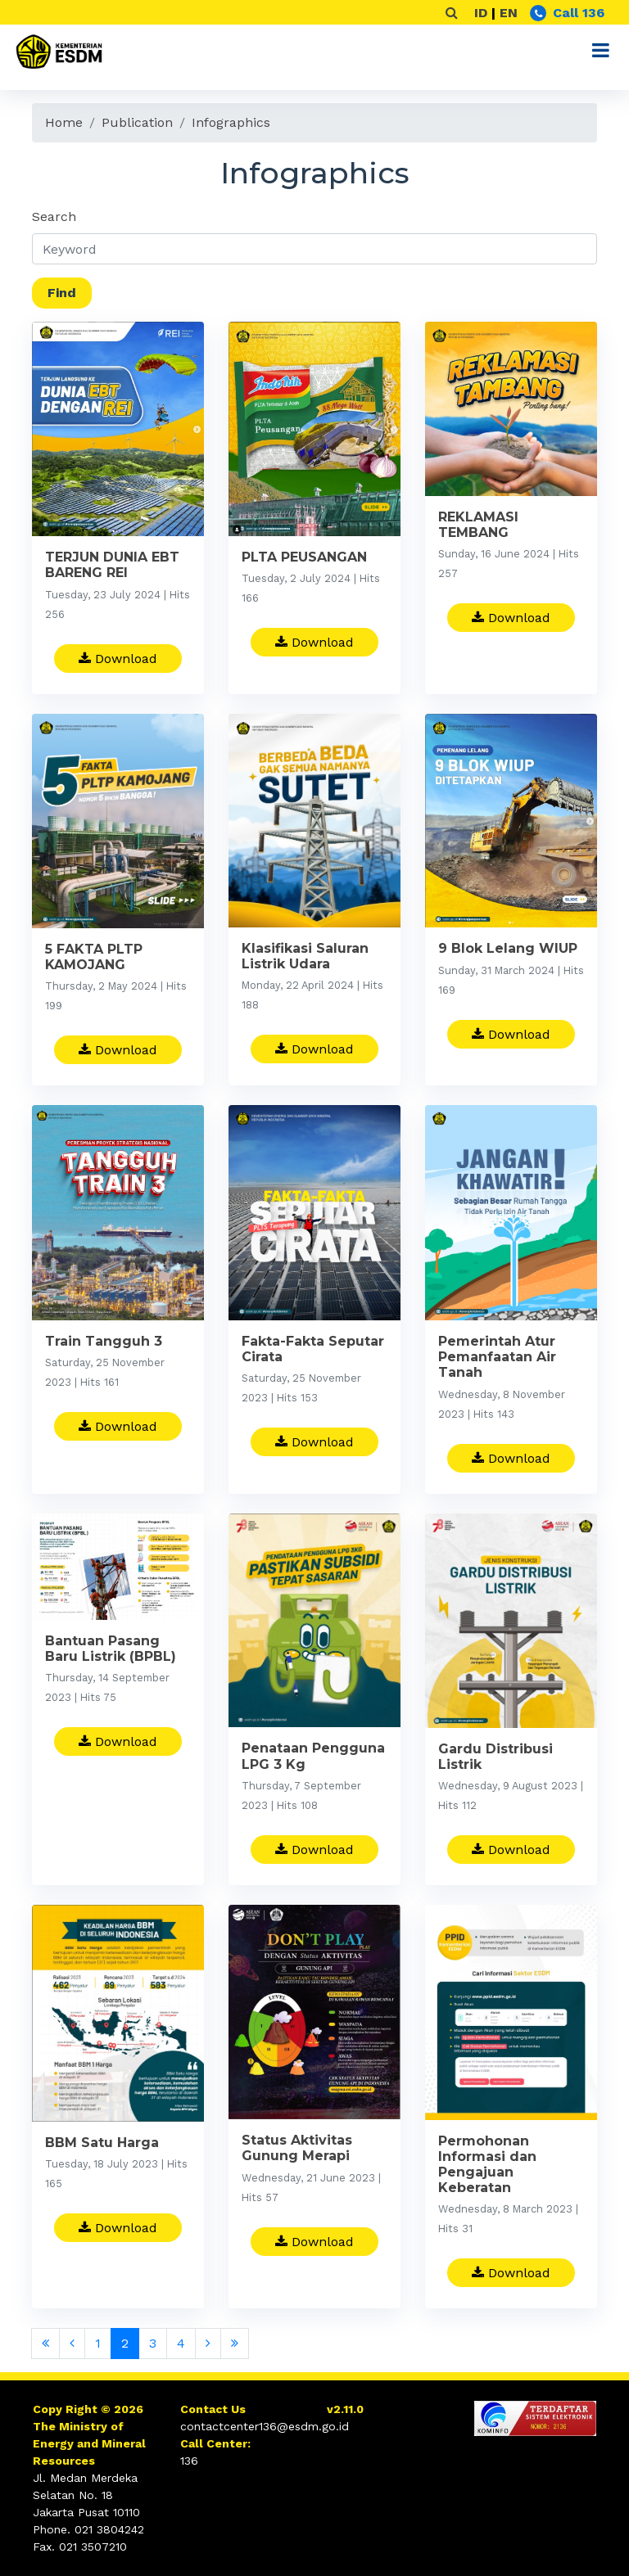 Image resolution: width=629 pixels, height=2576 pixels. What do you see at coordinates (54, 216) in the screenshot?
I see `Search` at bounding box center [54, 216].